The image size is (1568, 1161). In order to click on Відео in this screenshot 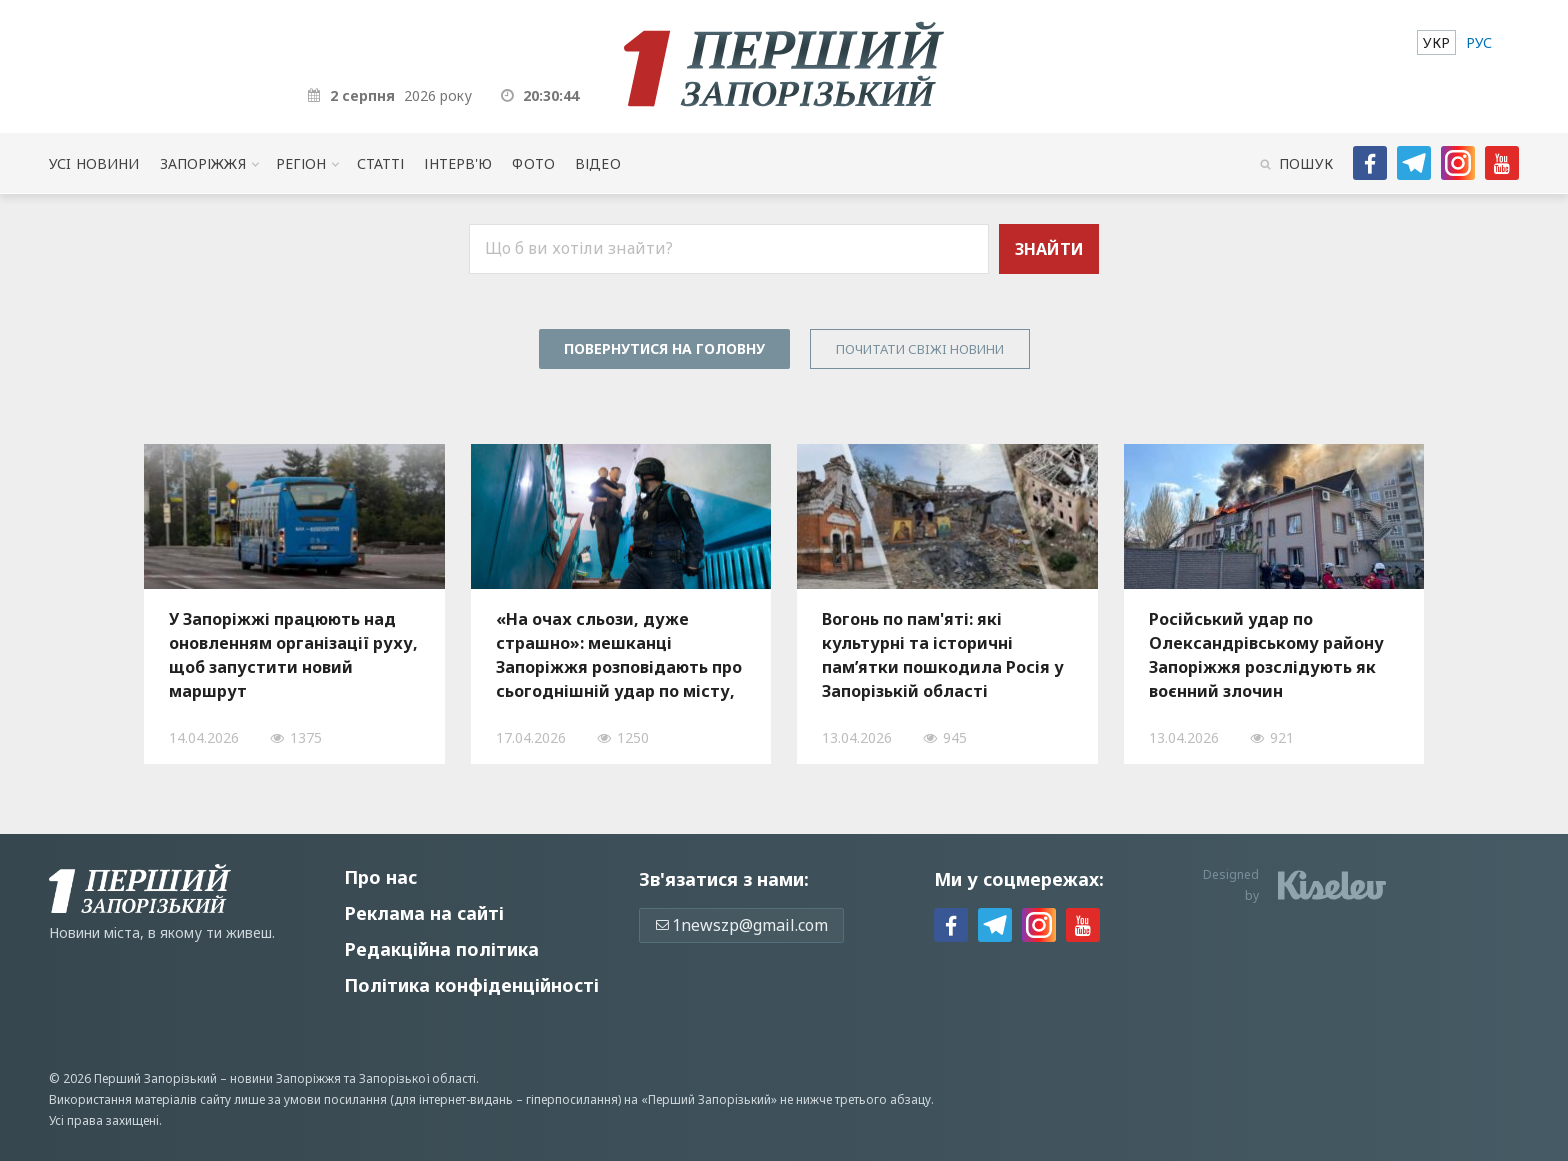, I will do `click(598, 163)`.